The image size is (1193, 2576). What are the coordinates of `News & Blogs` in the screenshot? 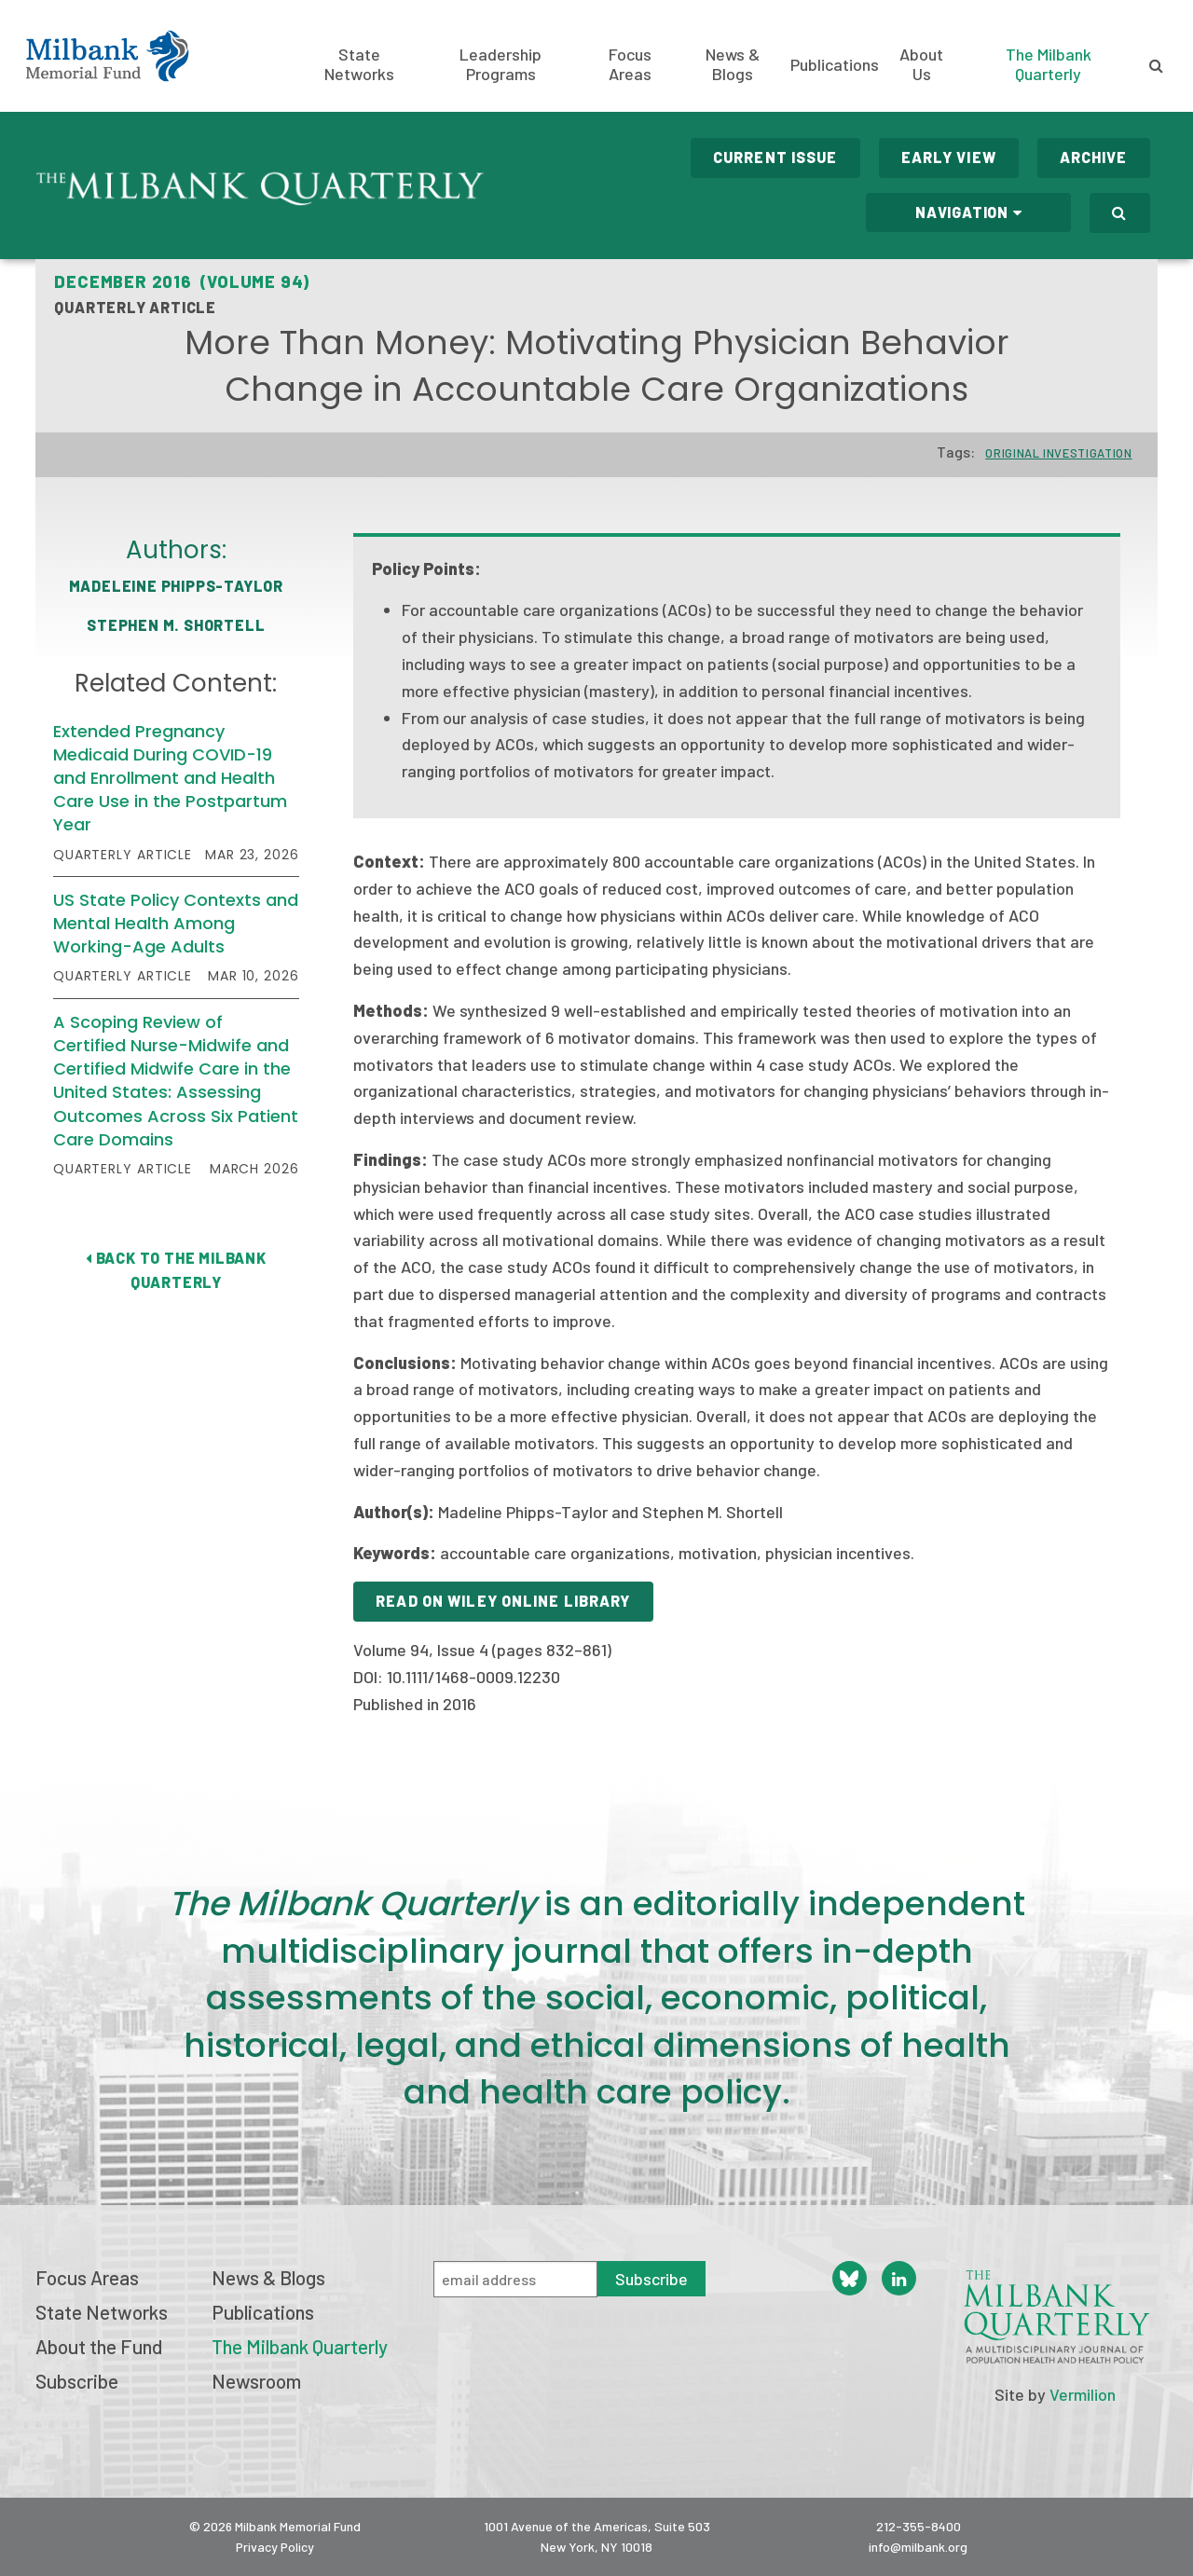 It's located at (733, 64).